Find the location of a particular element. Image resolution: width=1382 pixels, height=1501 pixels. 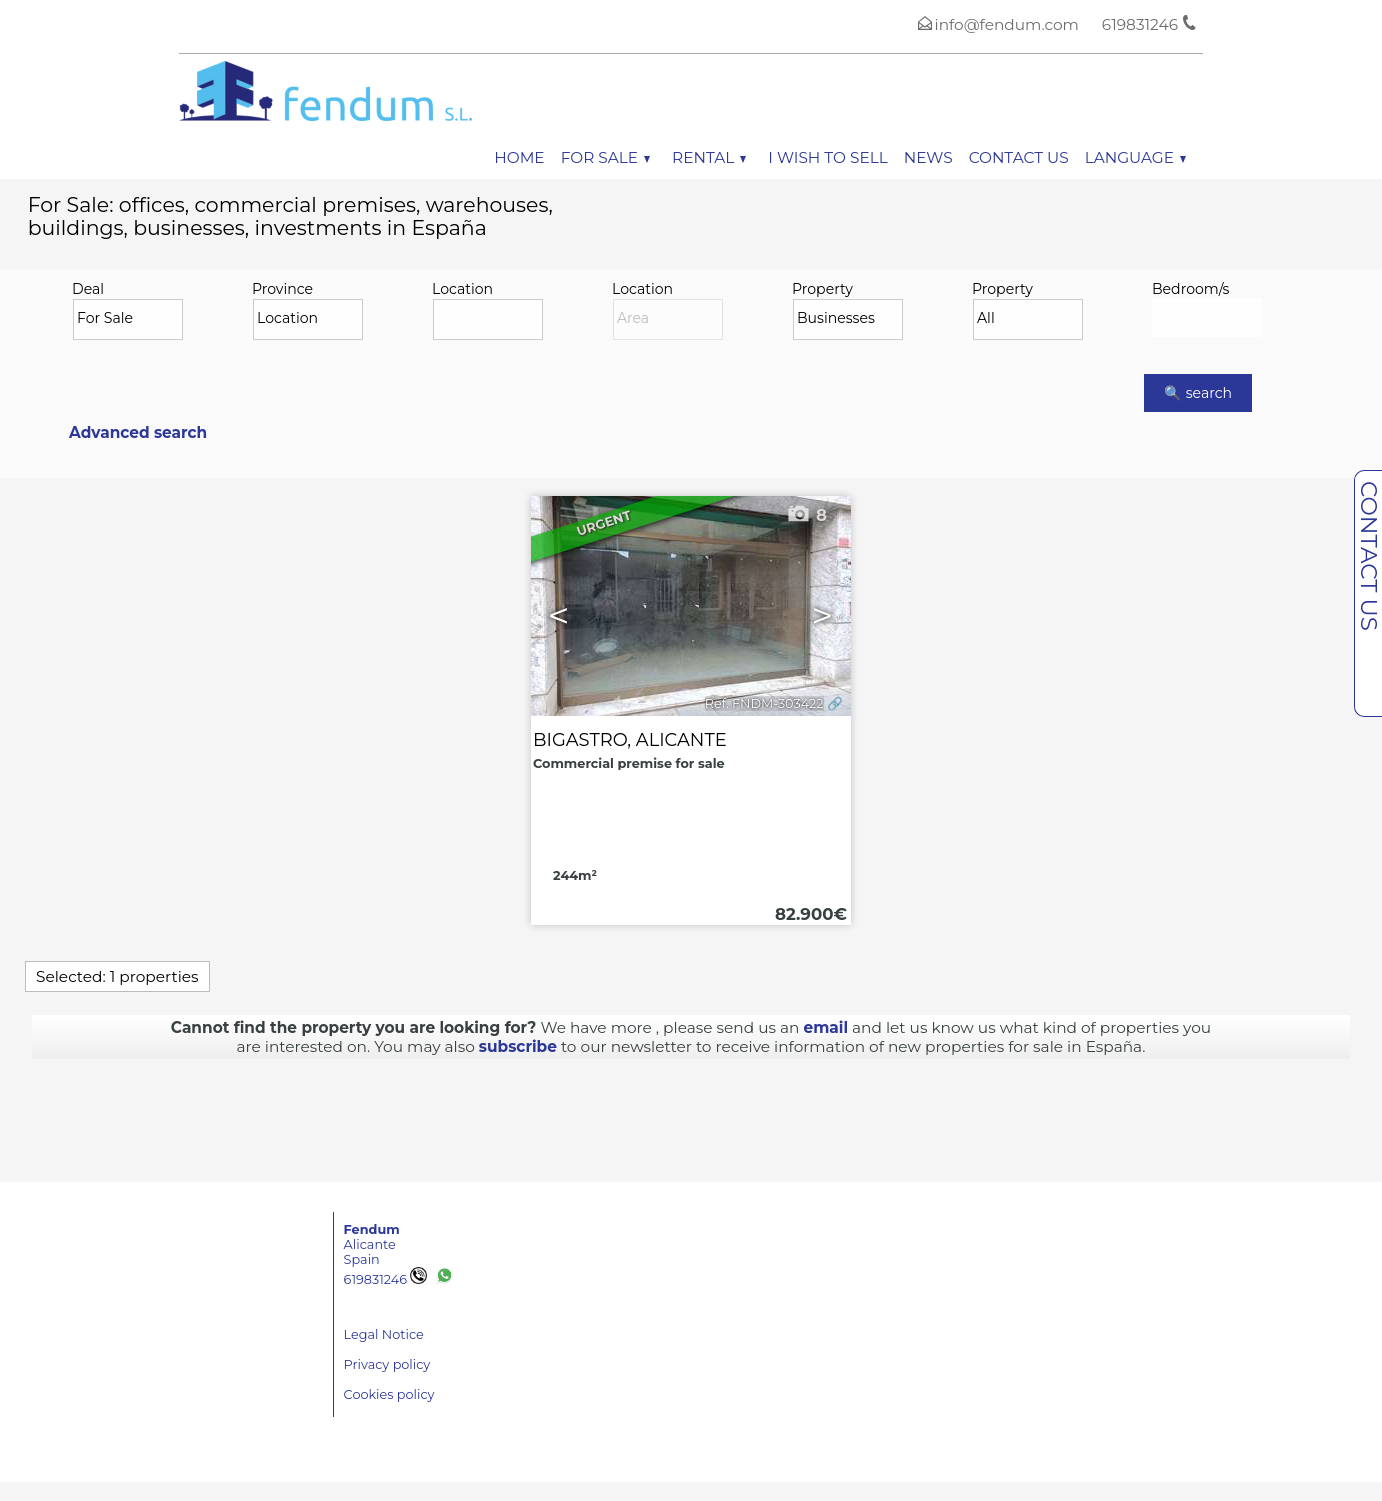

Fendum is located at coordinates (372, 1229).